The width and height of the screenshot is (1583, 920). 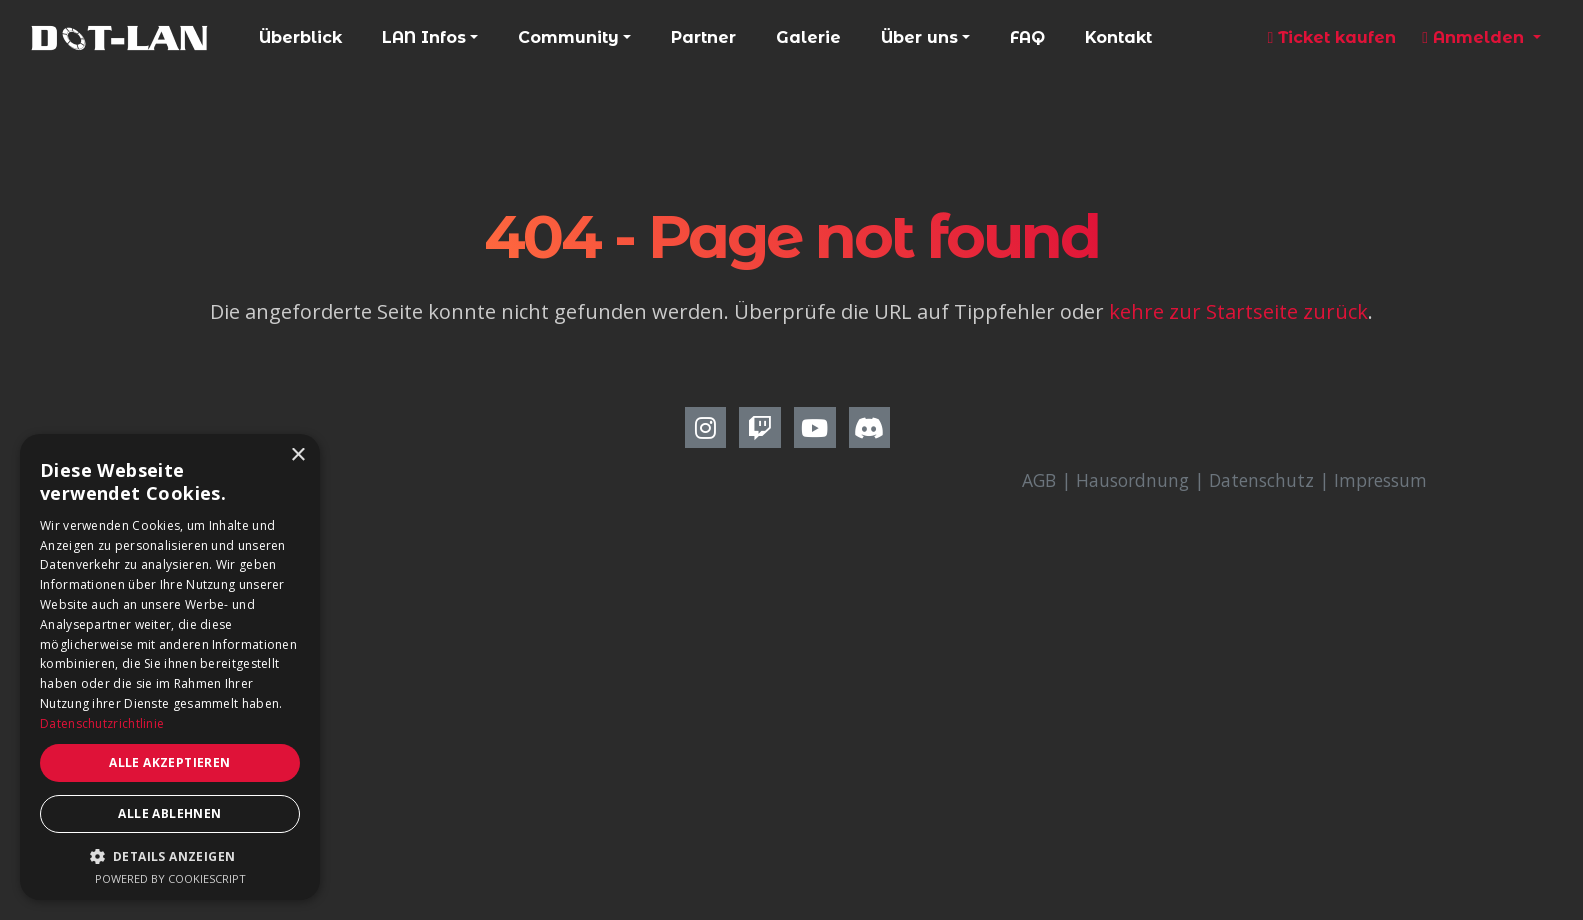 What do you see at coordinates (169, 762) in the screenshot?
I see `Alle akzeptieren [button]` at bounding box center [169, 762].